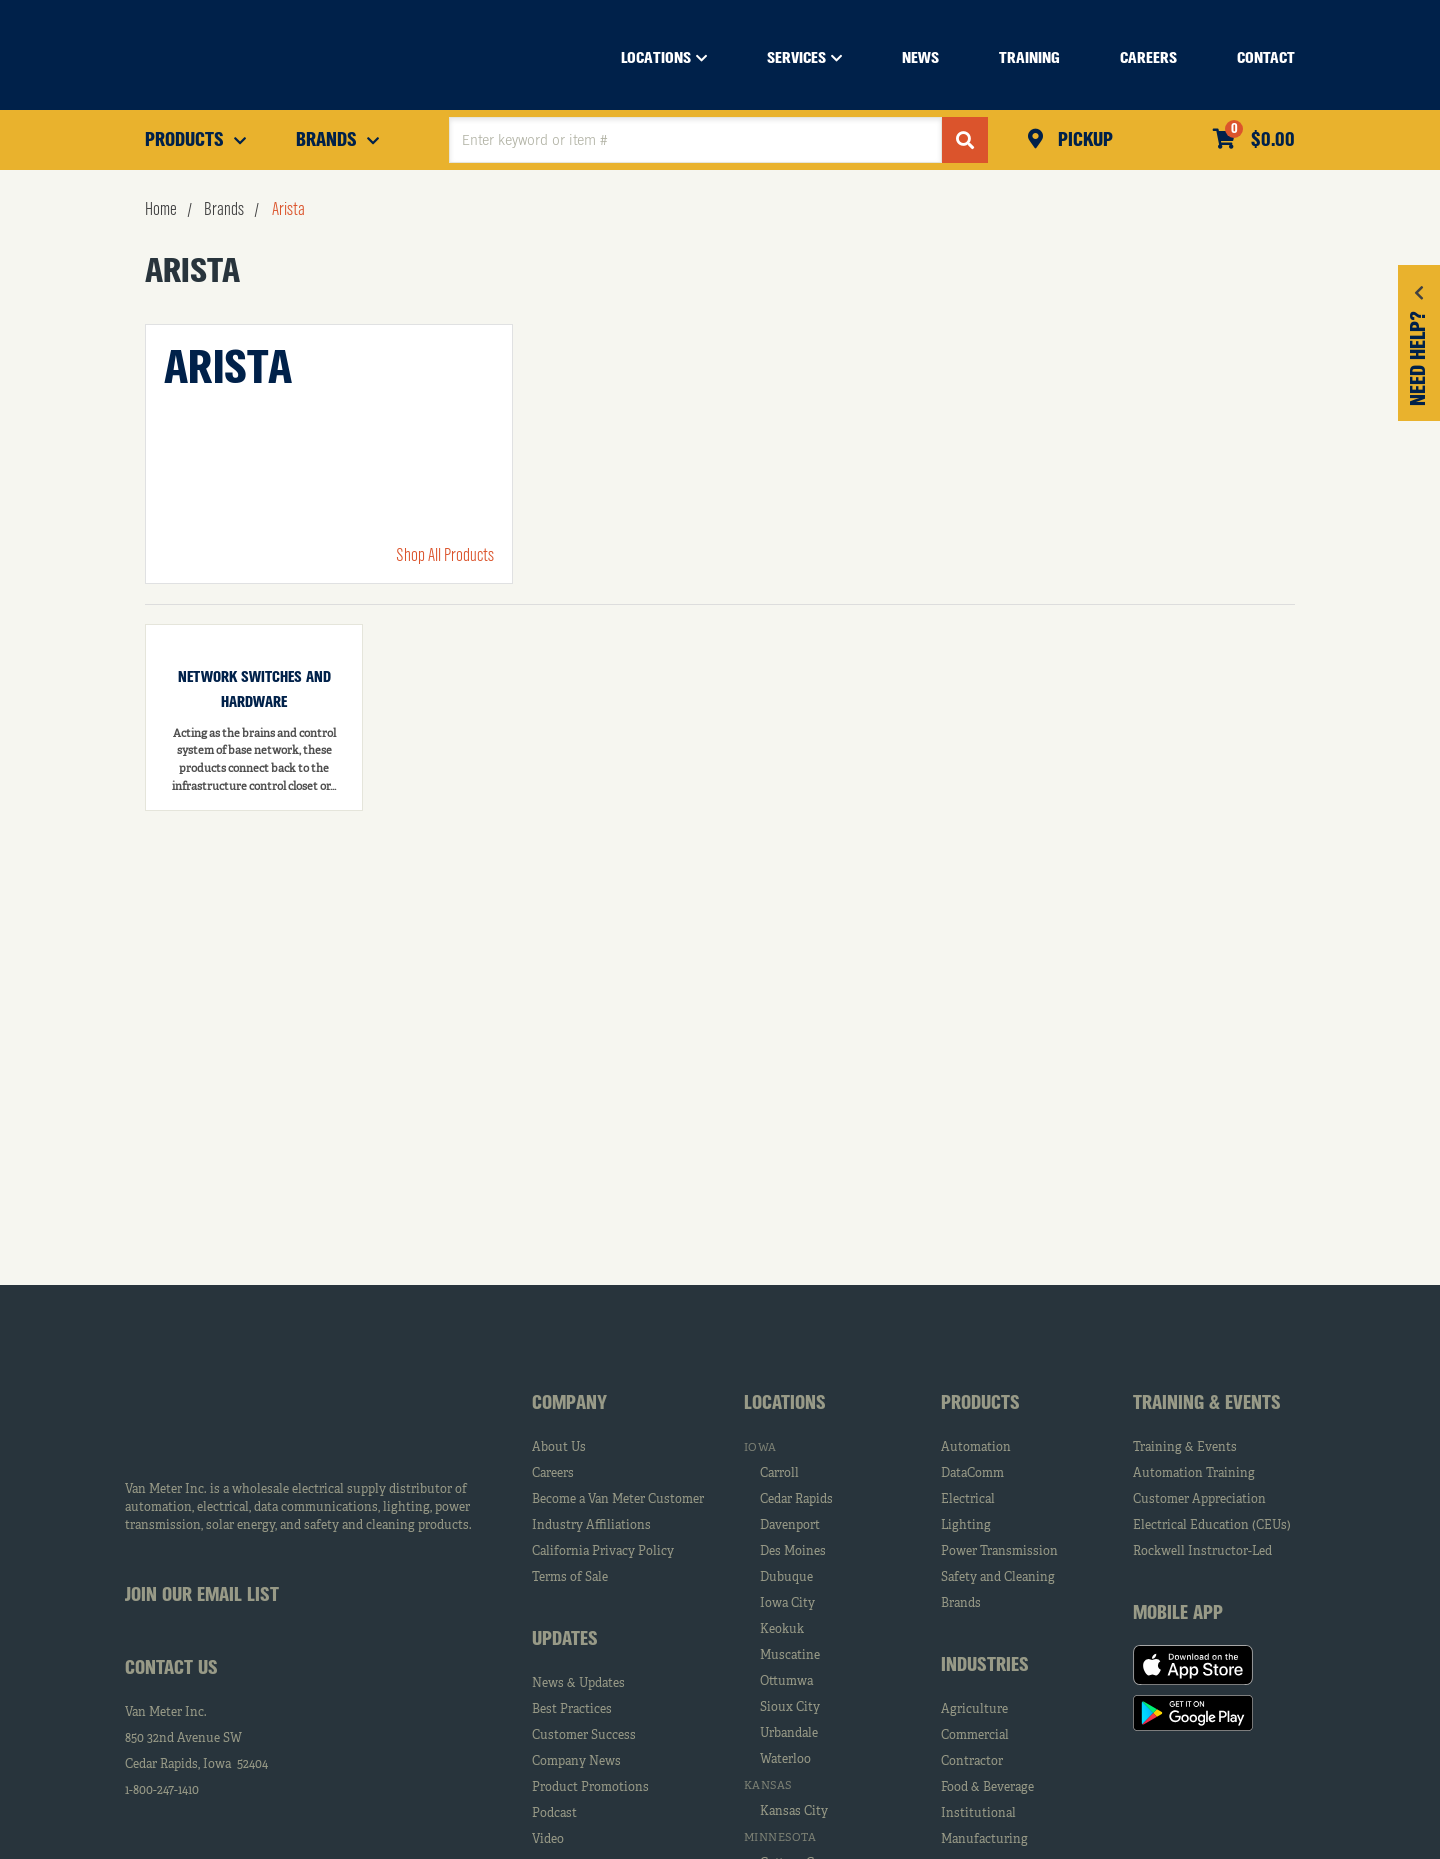  I want to click on Sioux City, so click(790, 1708).